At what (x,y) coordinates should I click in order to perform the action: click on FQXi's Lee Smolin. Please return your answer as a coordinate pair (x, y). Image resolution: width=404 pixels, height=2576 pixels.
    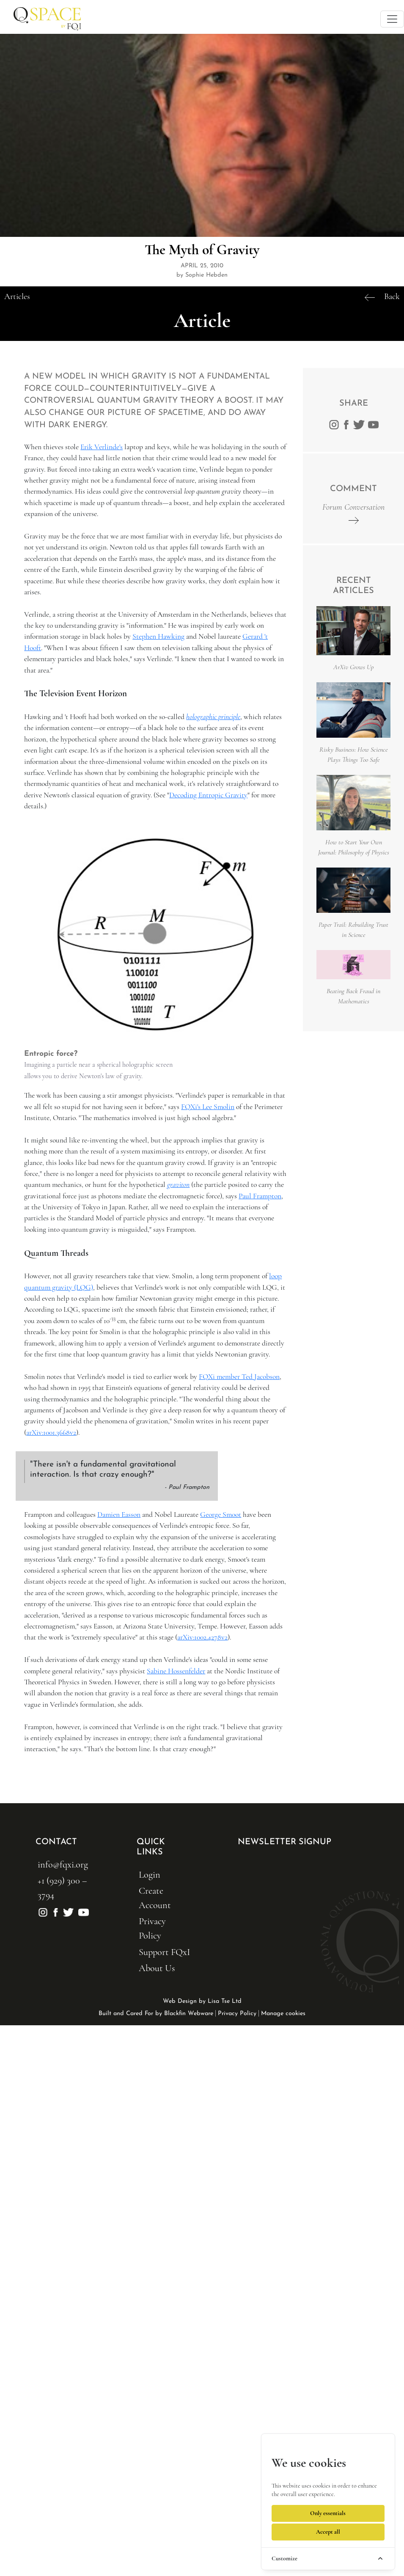
    Looking at the image, I should click on (207, 1106).